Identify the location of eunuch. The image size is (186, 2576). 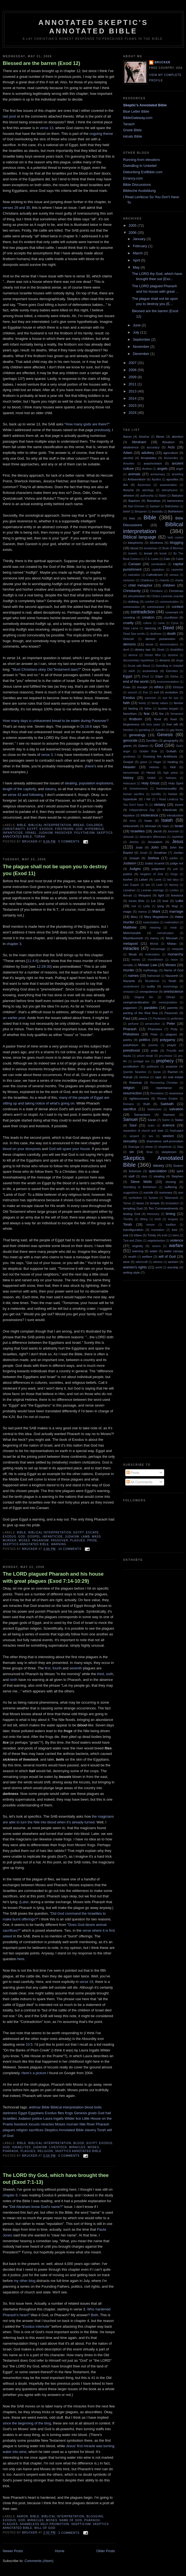
(132, 692).